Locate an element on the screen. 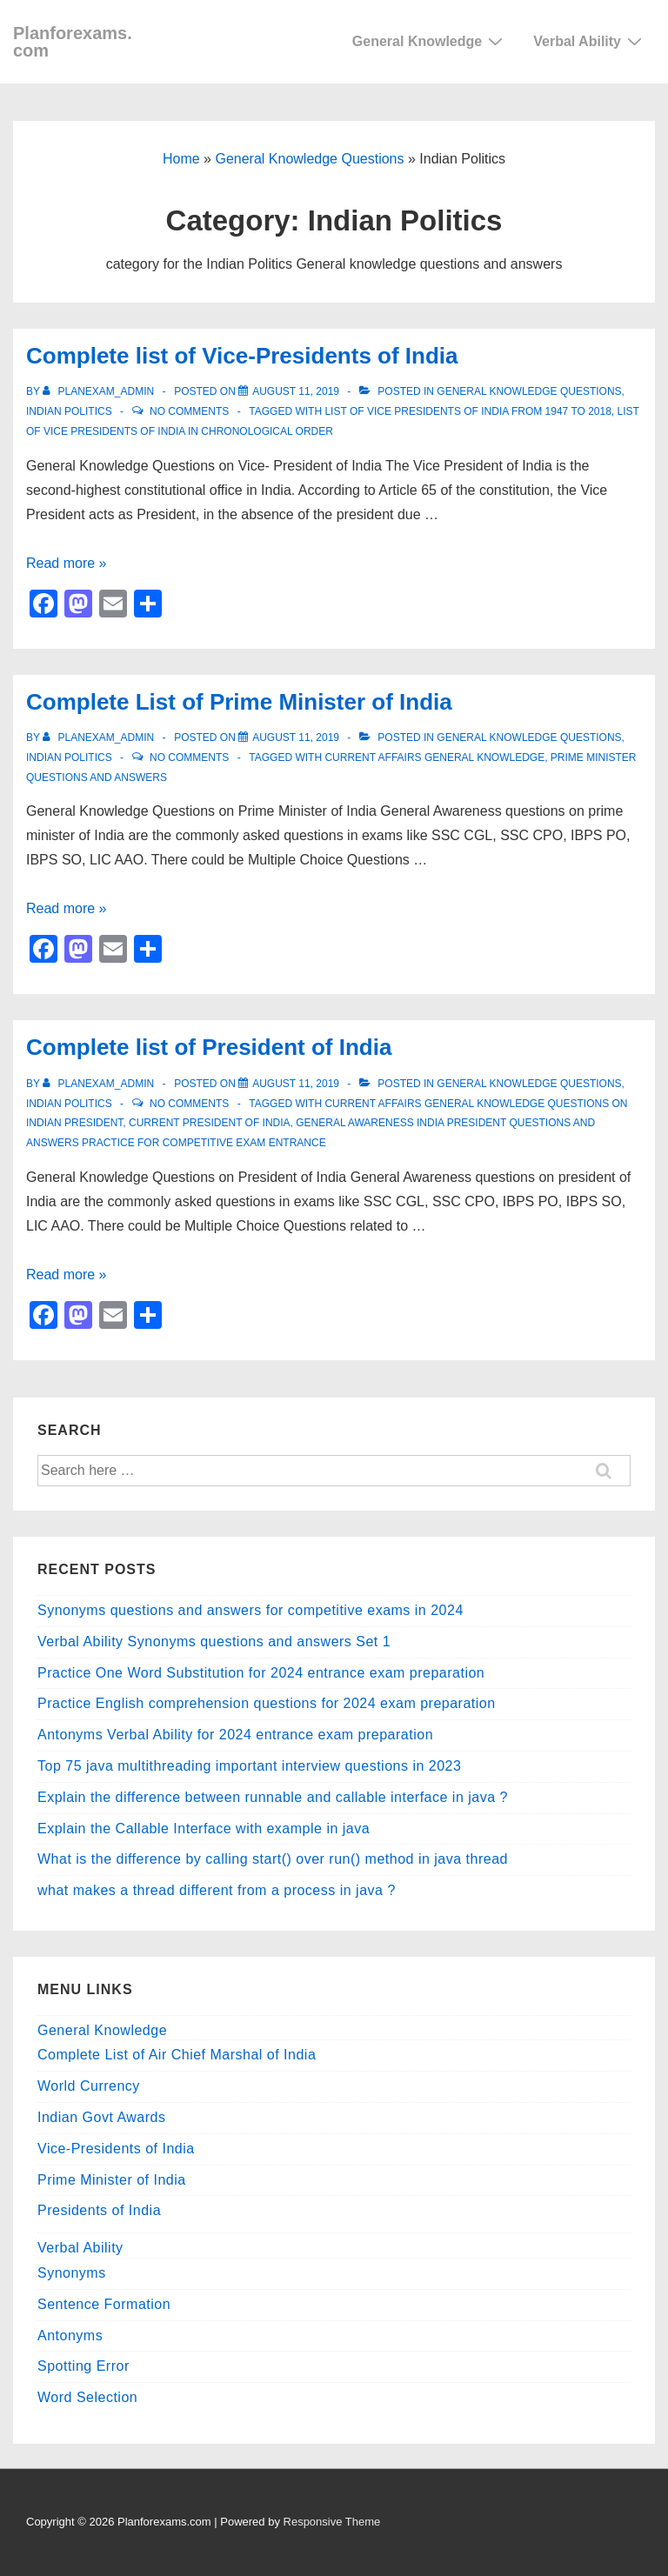  [Complete List of Prime Minister of India] is located at coordinates (295, 737).